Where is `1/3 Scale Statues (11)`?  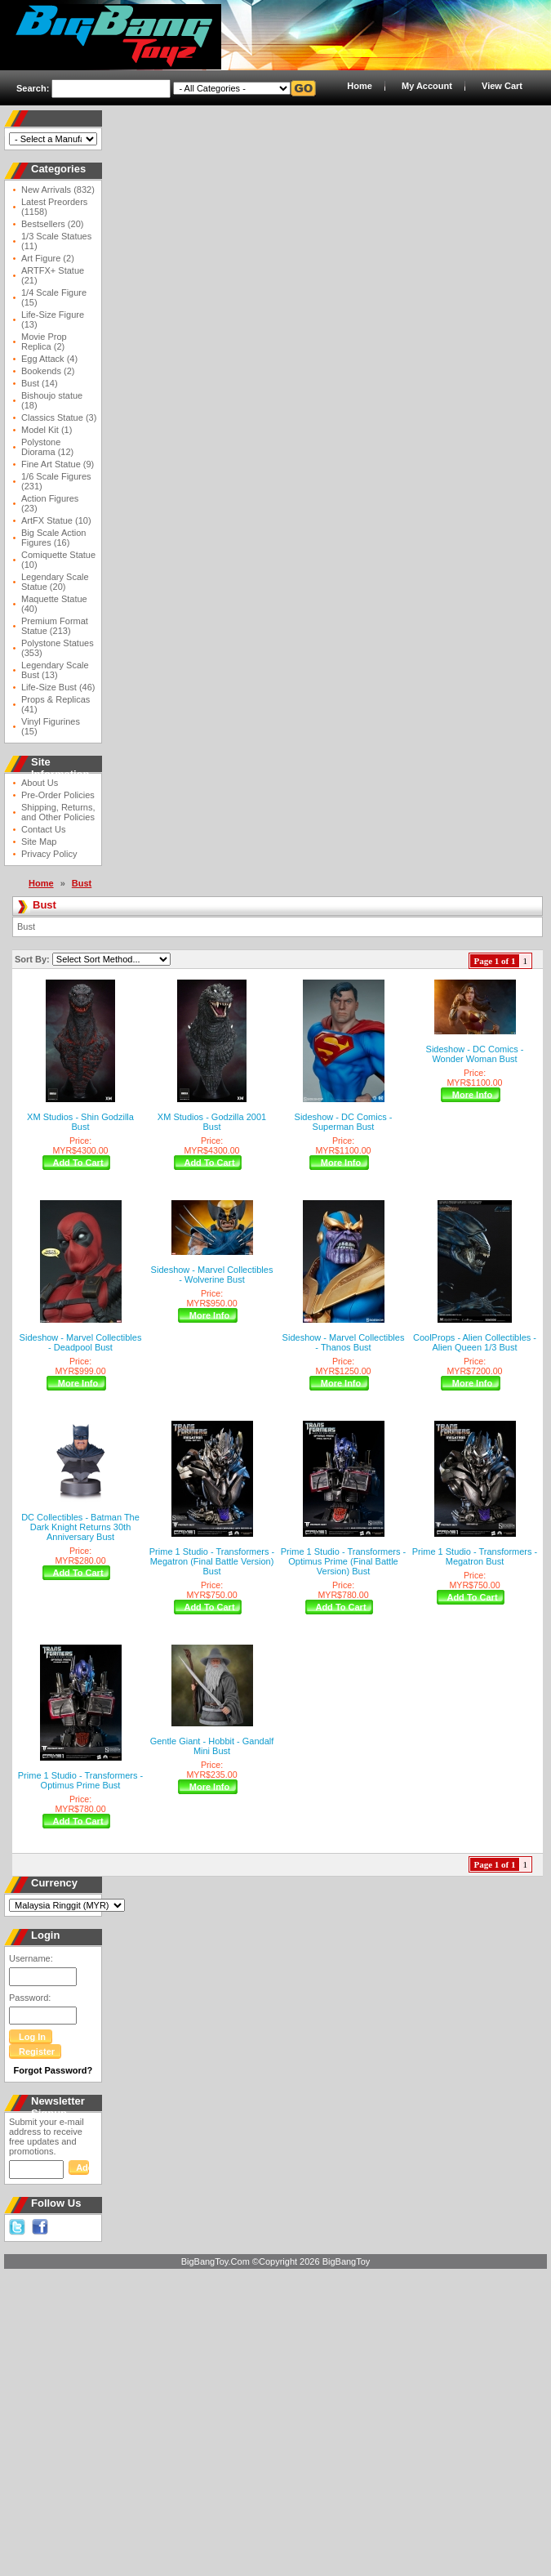
1/3 Scale Statues (11) is located at coordinates (56, 241).